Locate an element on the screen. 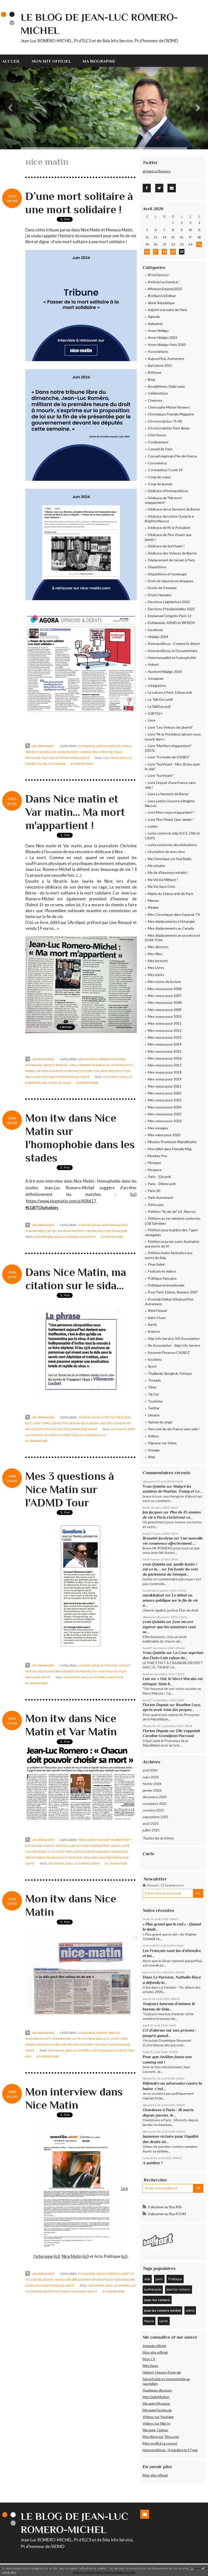 The width and height of the screenshot is (208, 2576). Lutte contre le sida, ELCS, CNS et CRIPS is located at coordinates (100, 2038).